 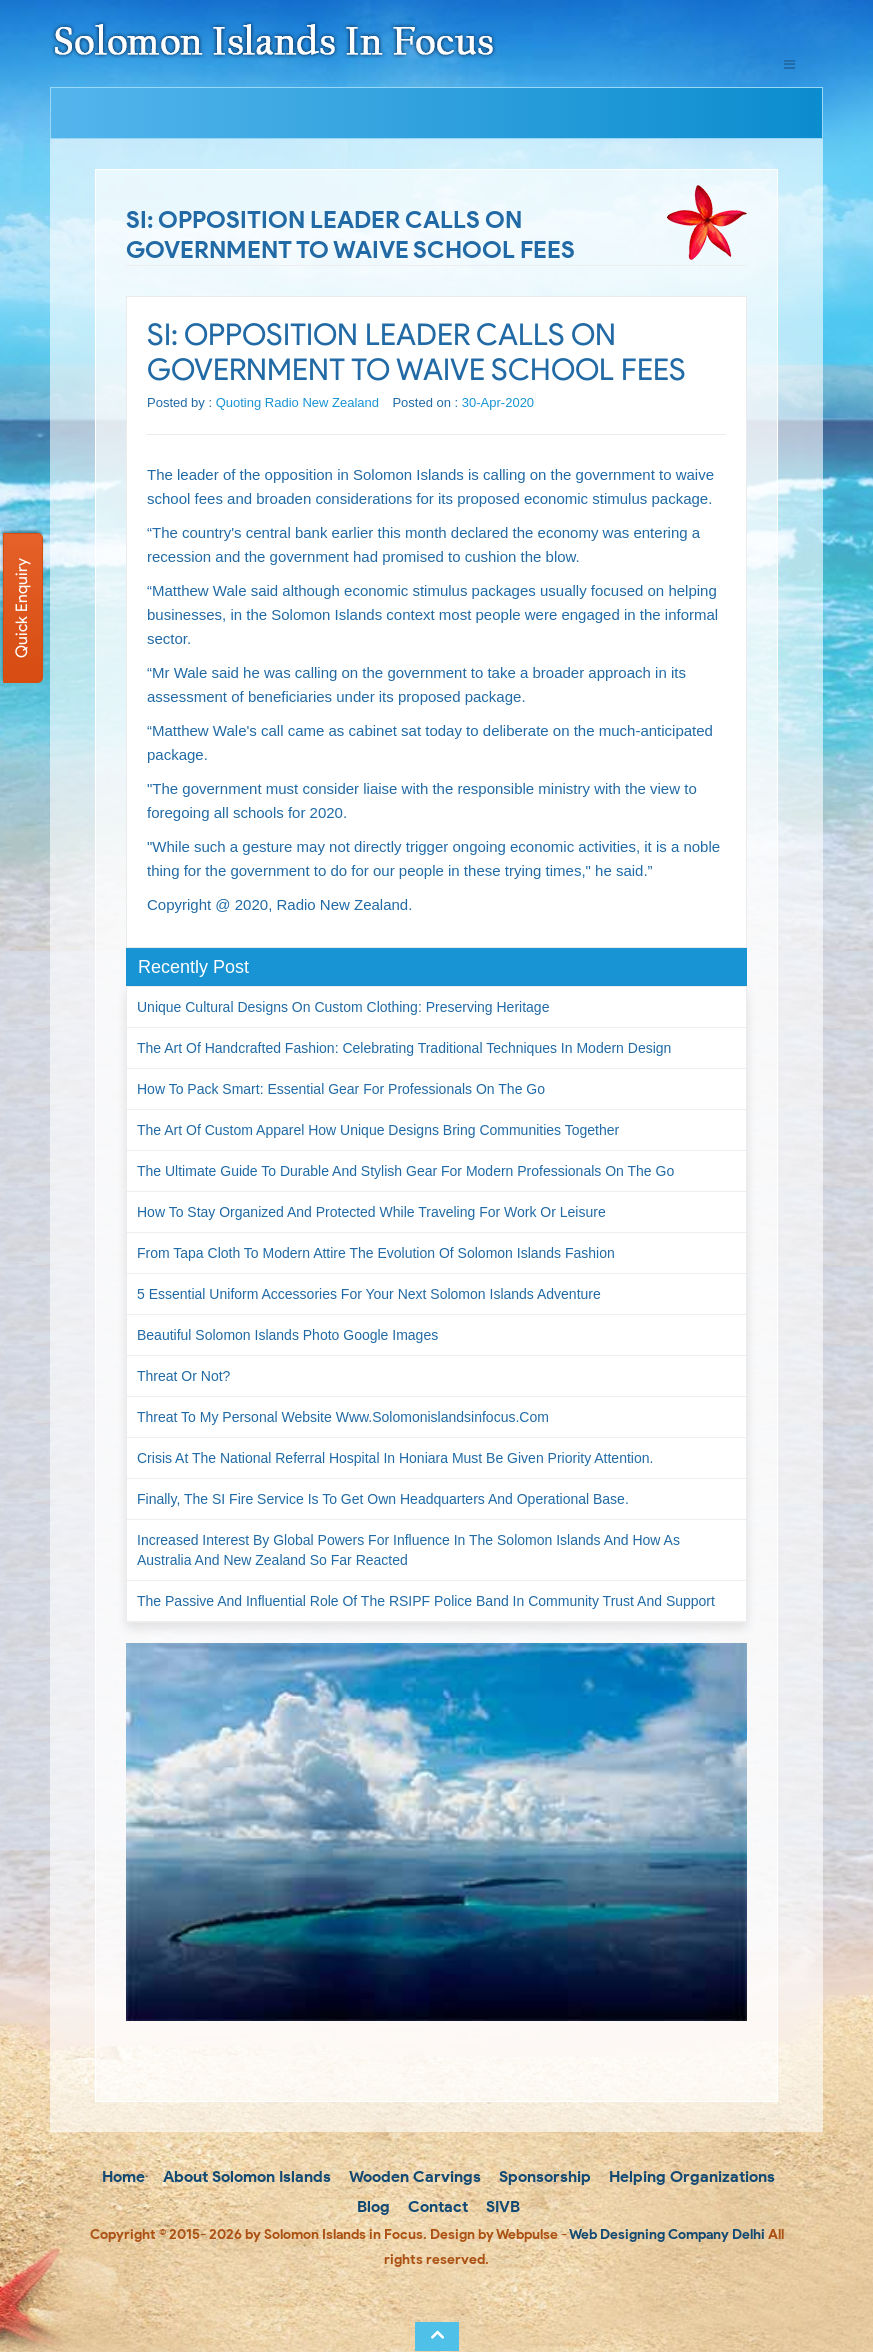 I want to click on Threat or not?, so click(x=183, y=1376).